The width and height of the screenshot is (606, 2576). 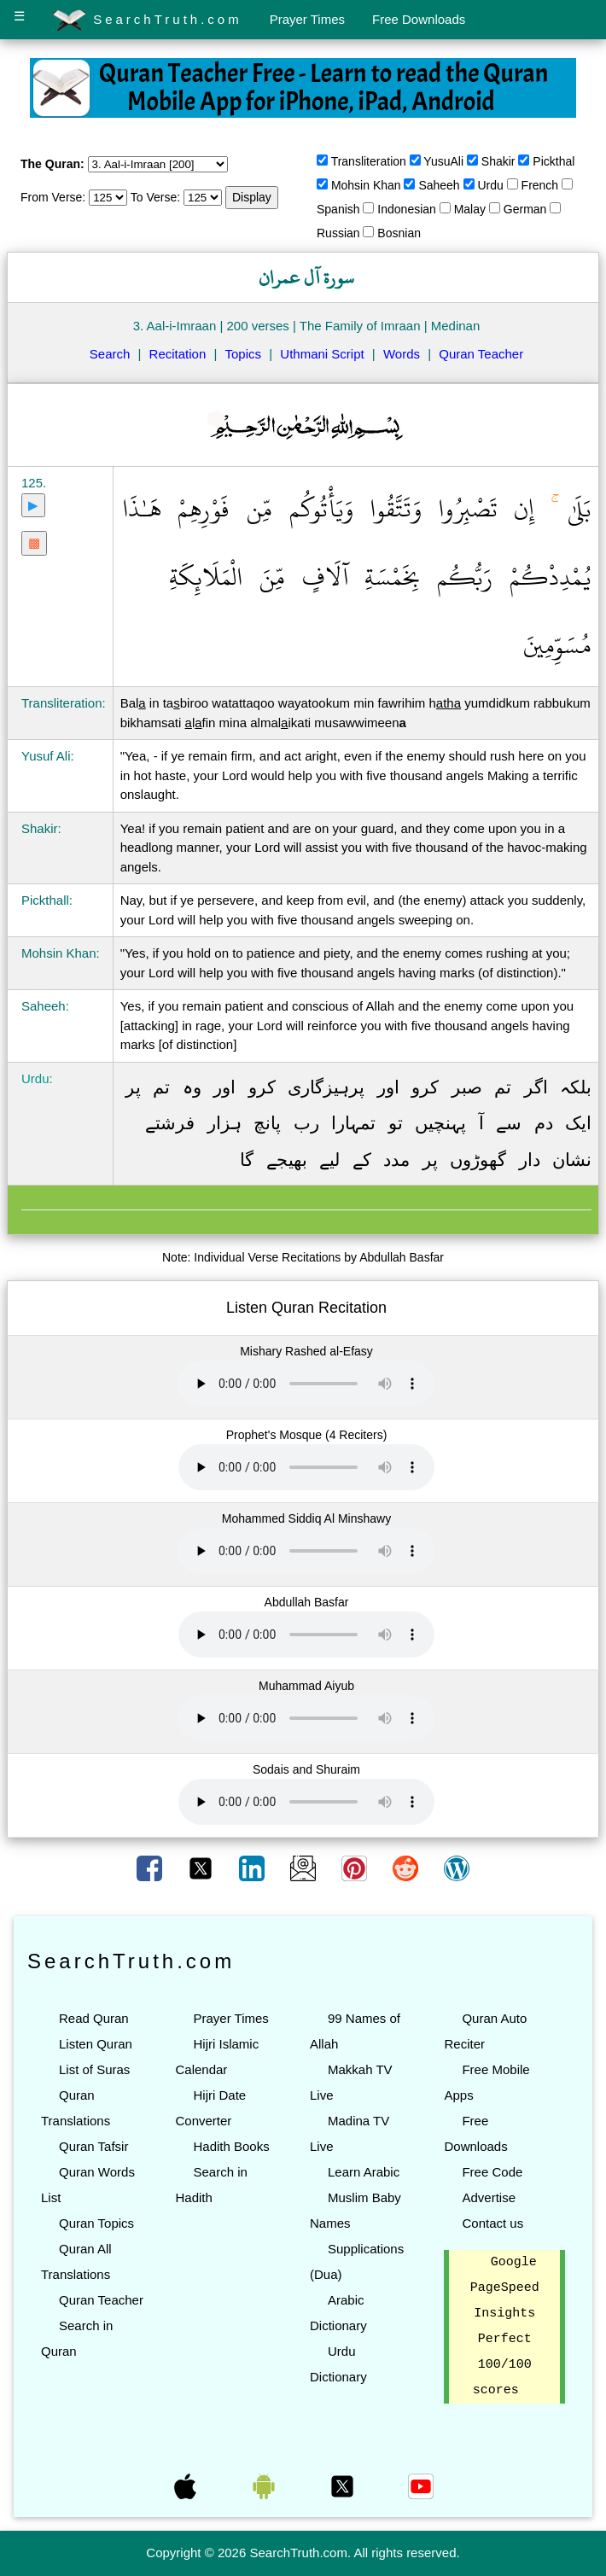 I want to click on YusuAli, so click(x=443, y=161).